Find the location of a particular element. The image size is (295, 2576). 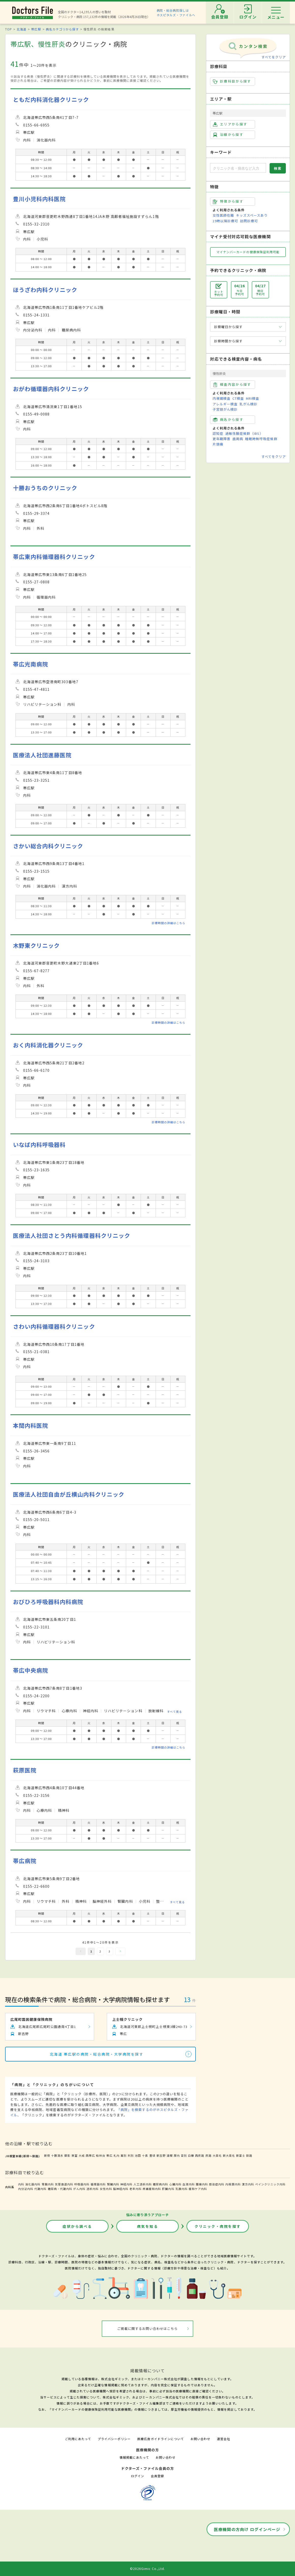

心臓内科 is located at coordinates (175, 2184).